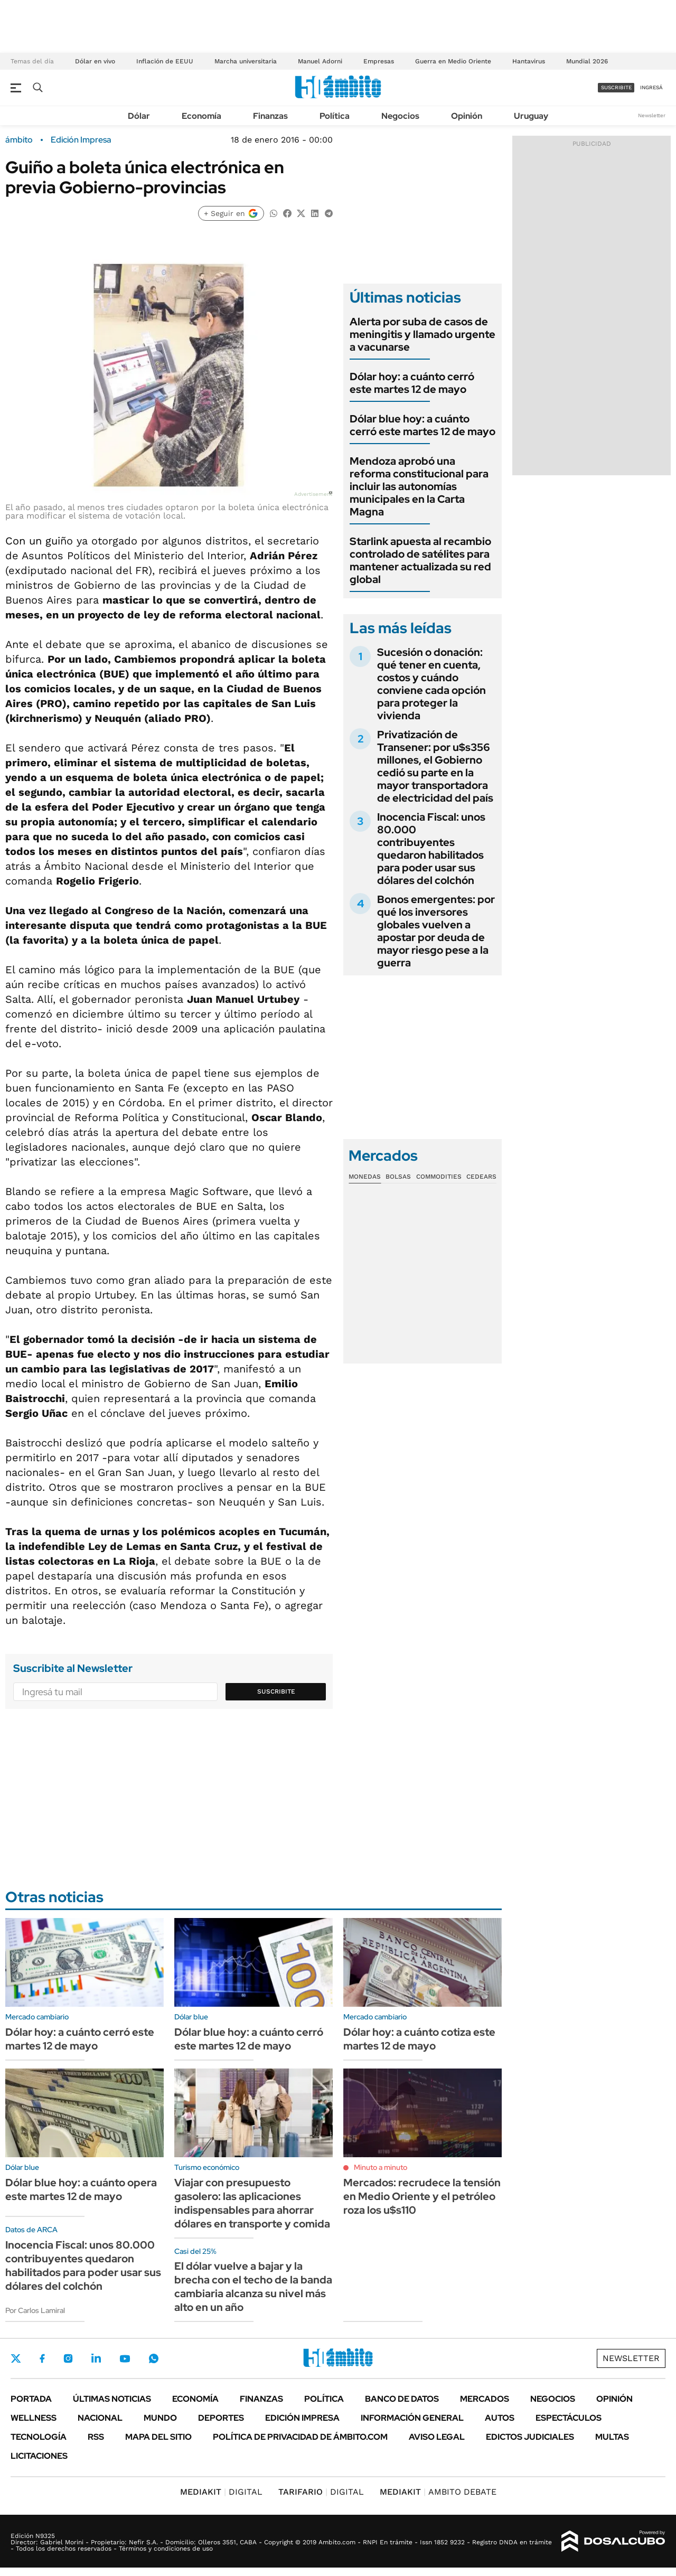  What do you see at coordinates (412, 2417) in the screenshot?
I see `Información General` at bounding box center [412, 2417].